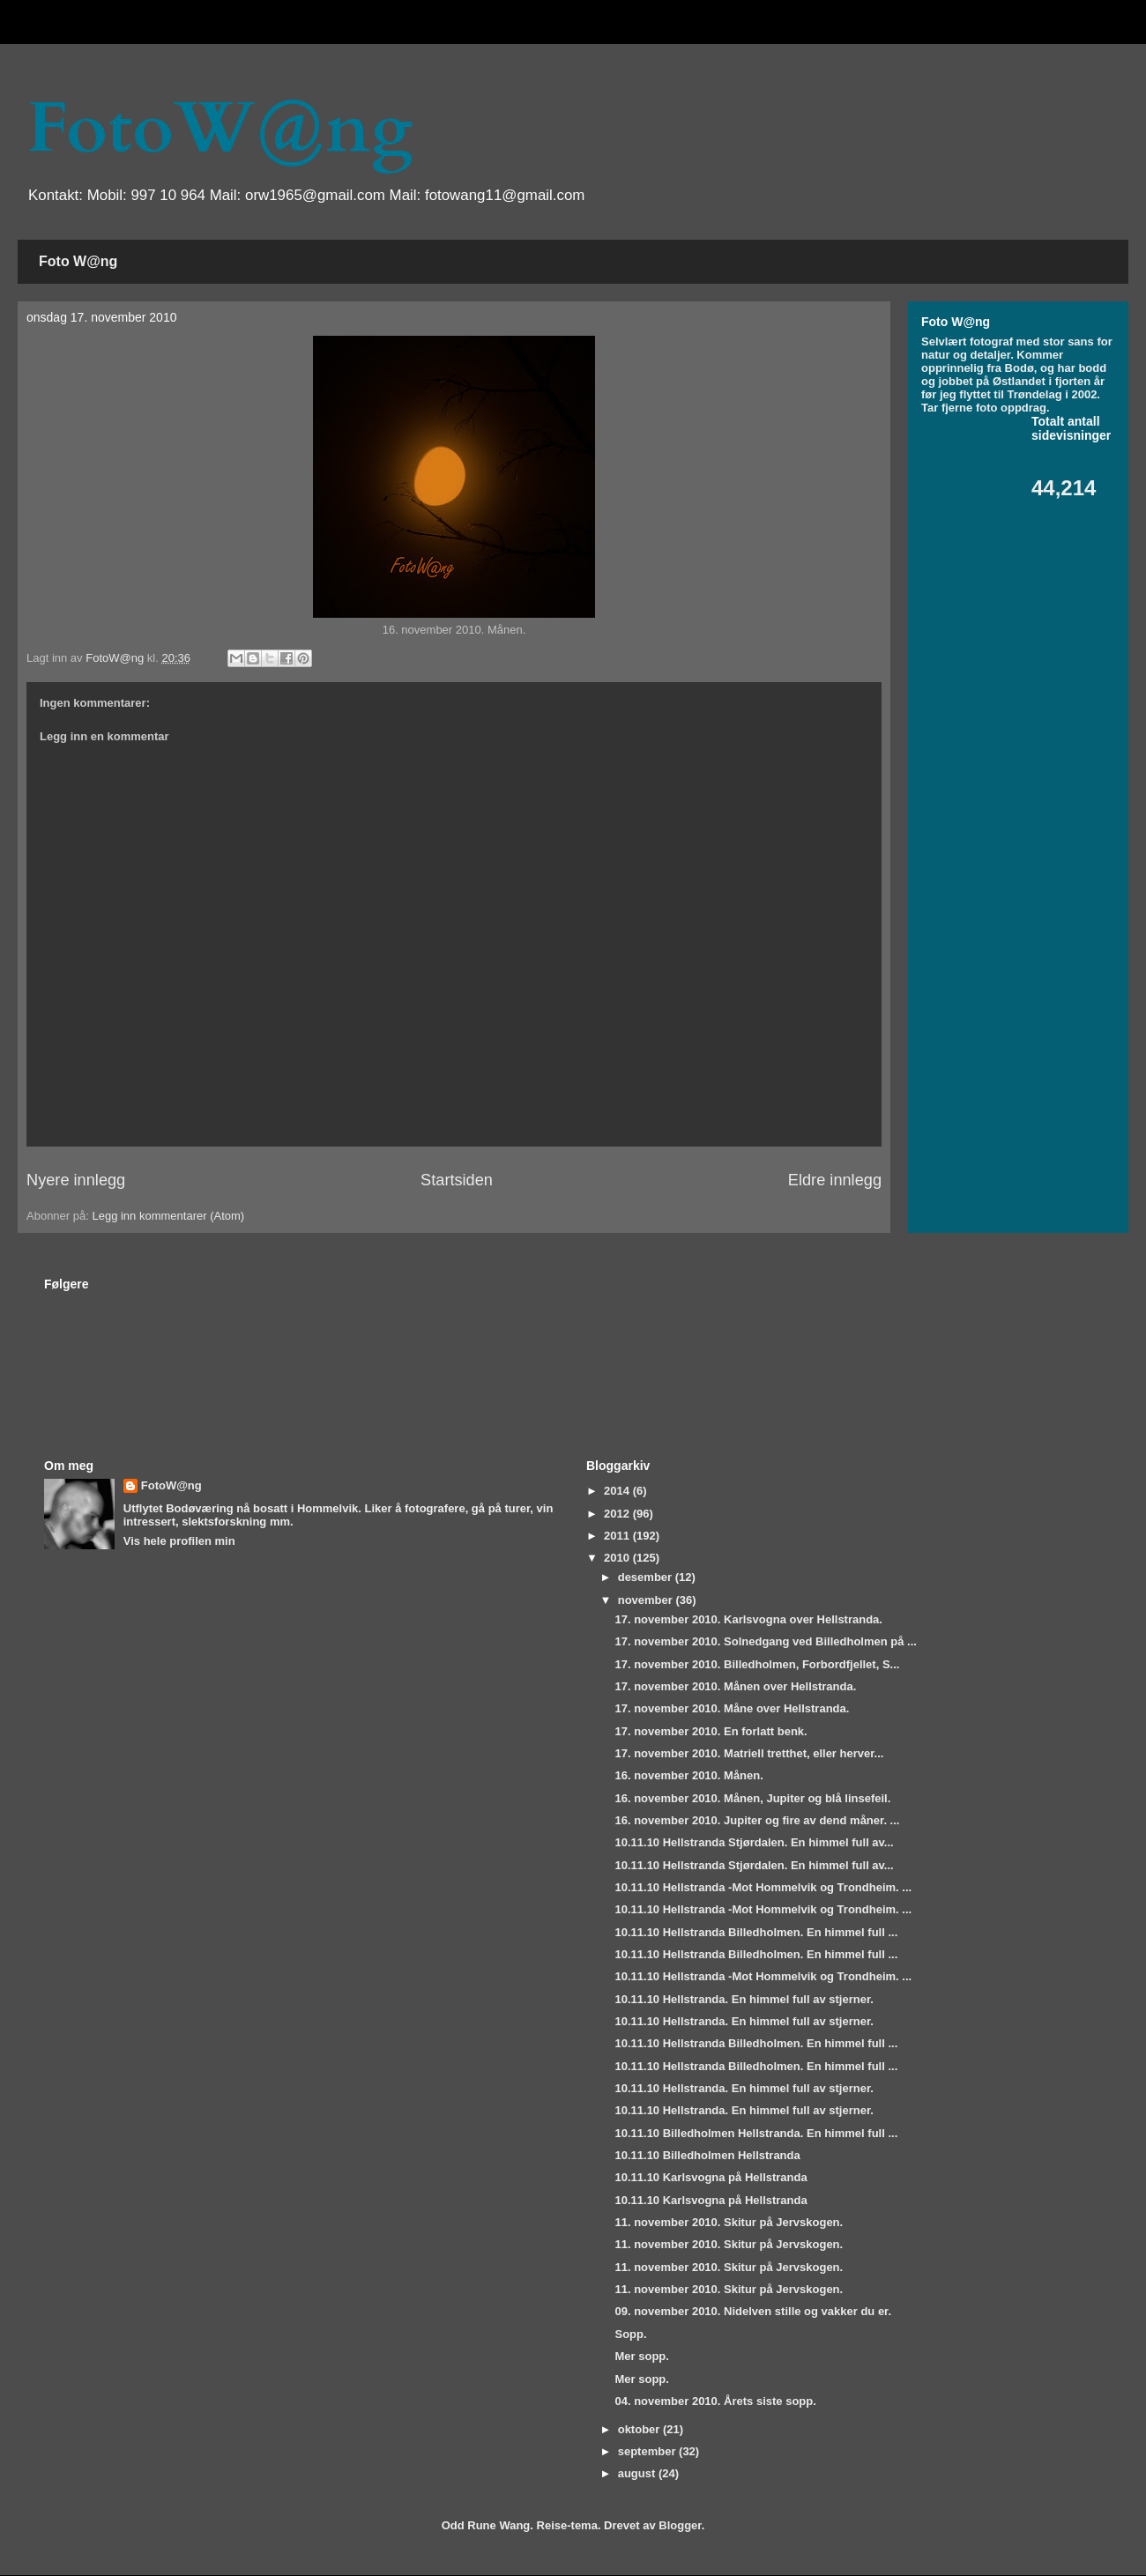 The height and width of the screenshot is (2576, 1146). Describe the element at coordinates (710, 1731) in the screenshot. I see `17. november 2010. En forlatt benk.` at that location.